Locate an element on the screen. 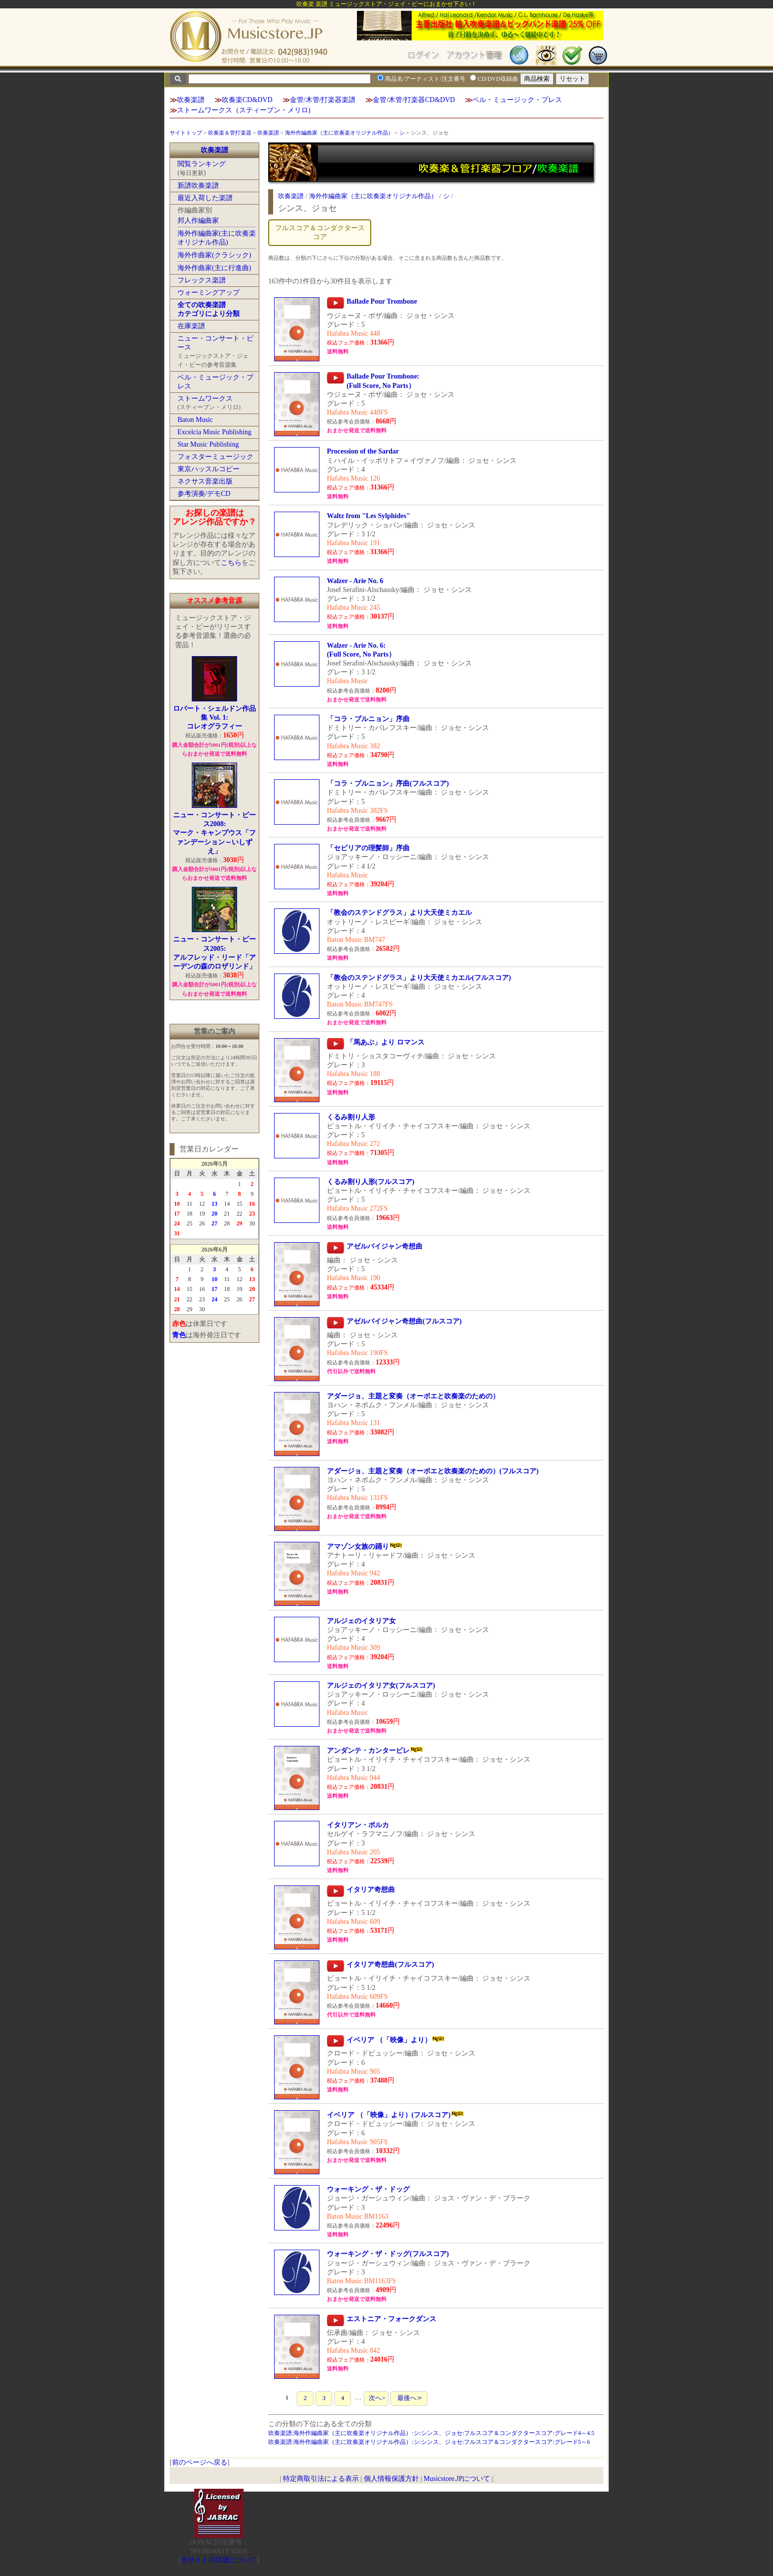 This screenshot has width=773, height=2576. 最後へ is located at coordinates (408, 2398).